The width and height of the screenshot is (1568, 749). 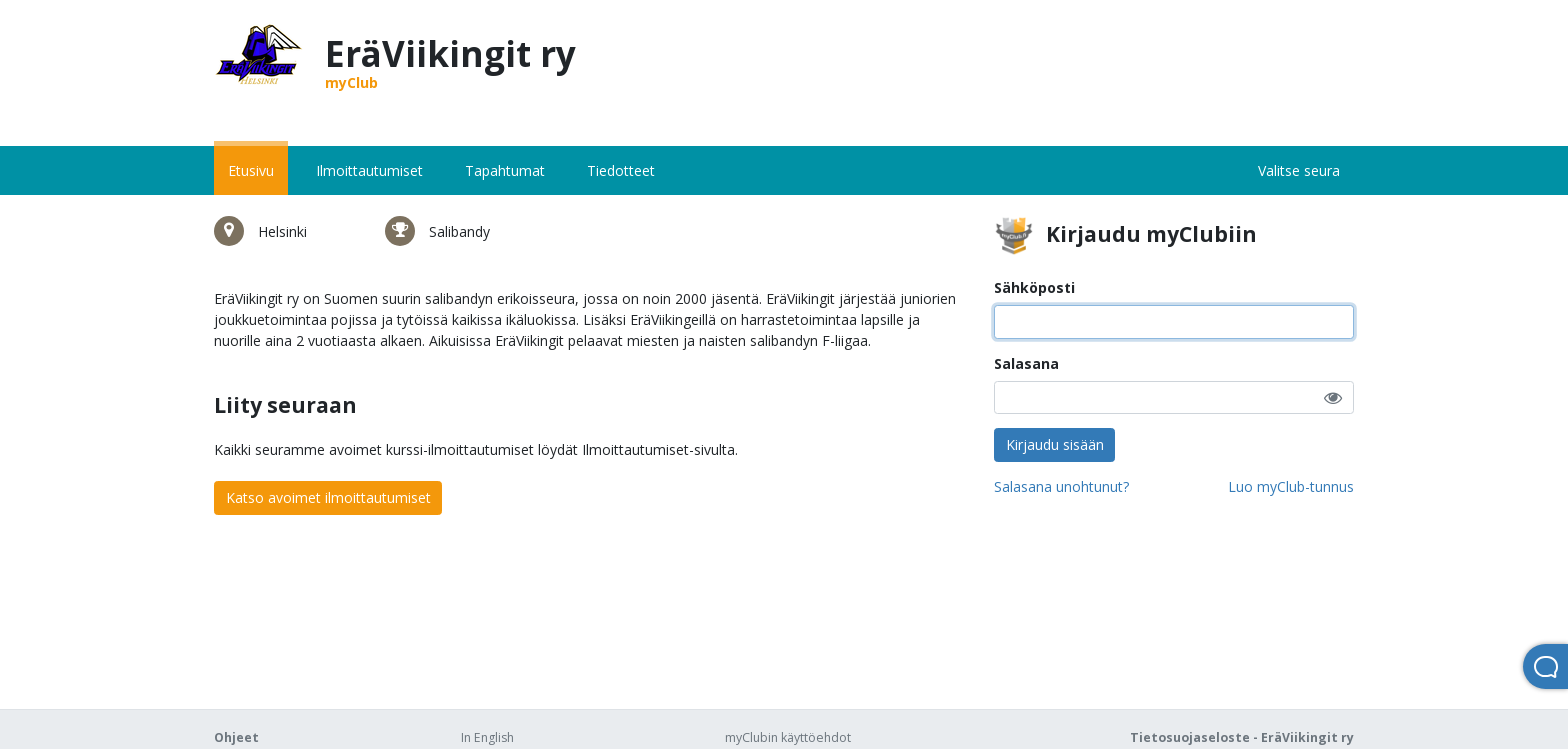 I want to click on myClubin käyttöehdot, so click(x=788, y=737).